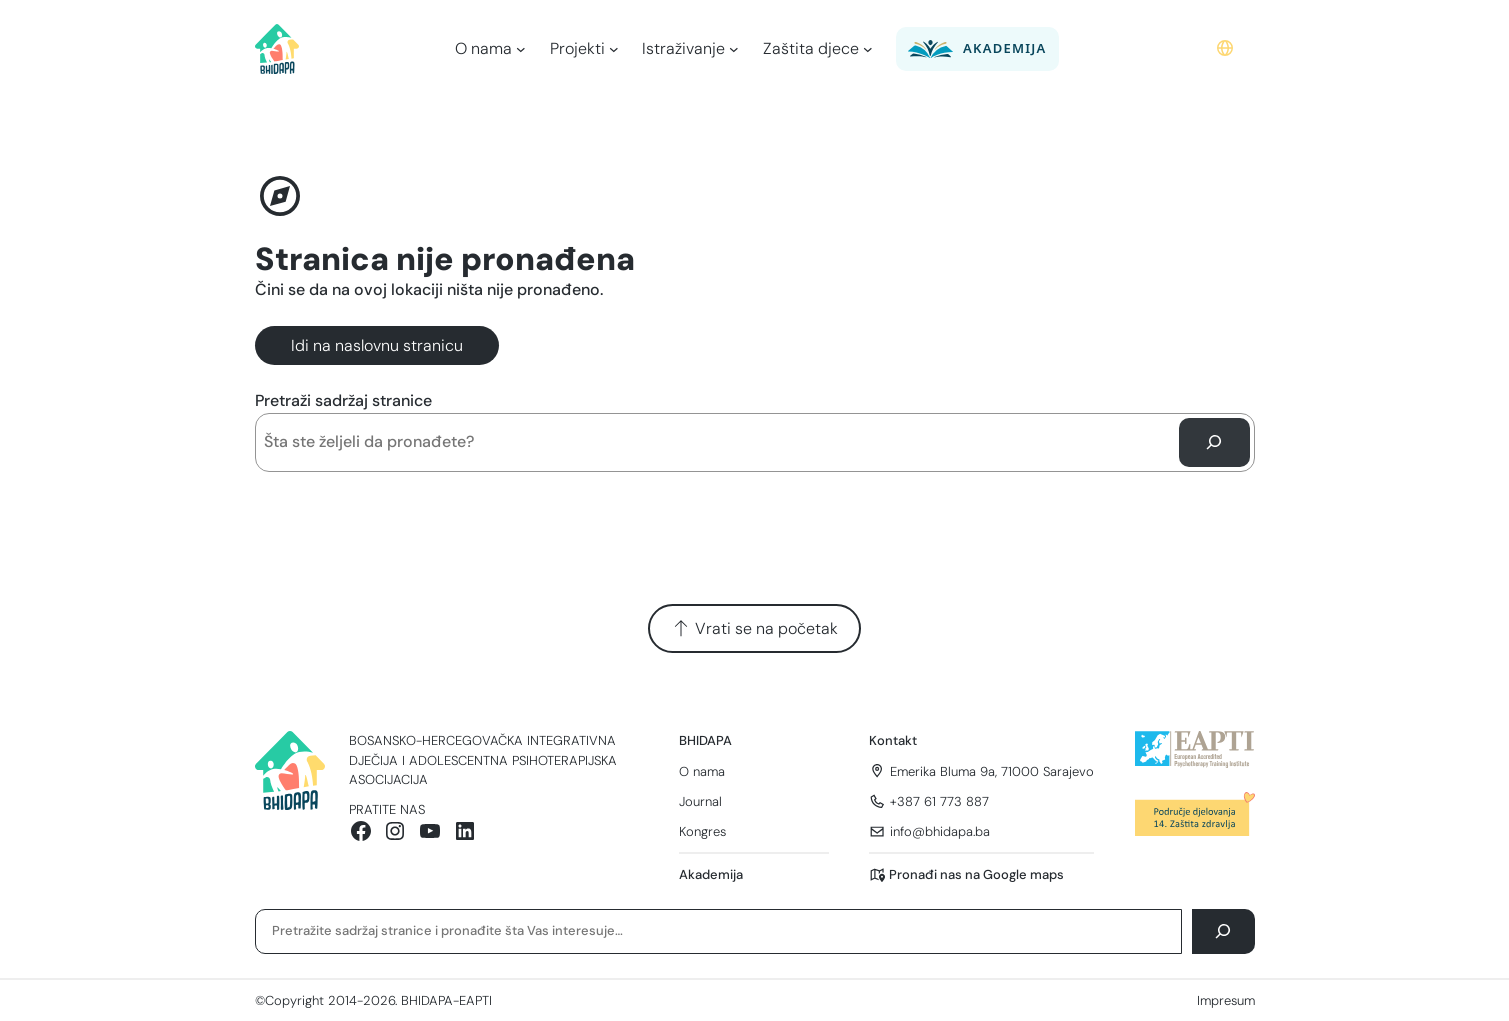  Describe the element at coordinates (702, 771) in the screenshot. I see `O nama` at that location.